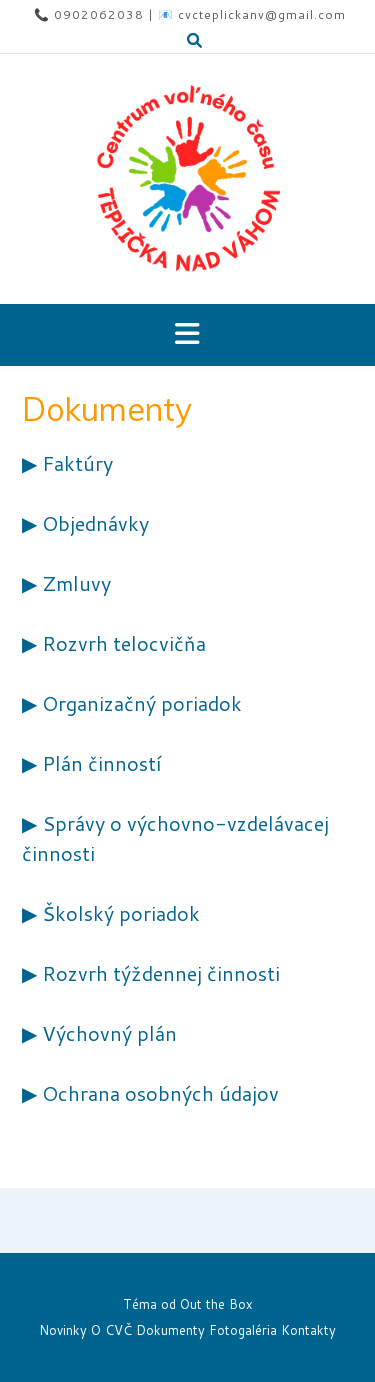 Image resolution: width=375 pixels, height=1382 pixels. What do you see at coordinates (111, 913) in the screenshot?
I see `▶ Školský poriadok` at bounding box center [111, 913].